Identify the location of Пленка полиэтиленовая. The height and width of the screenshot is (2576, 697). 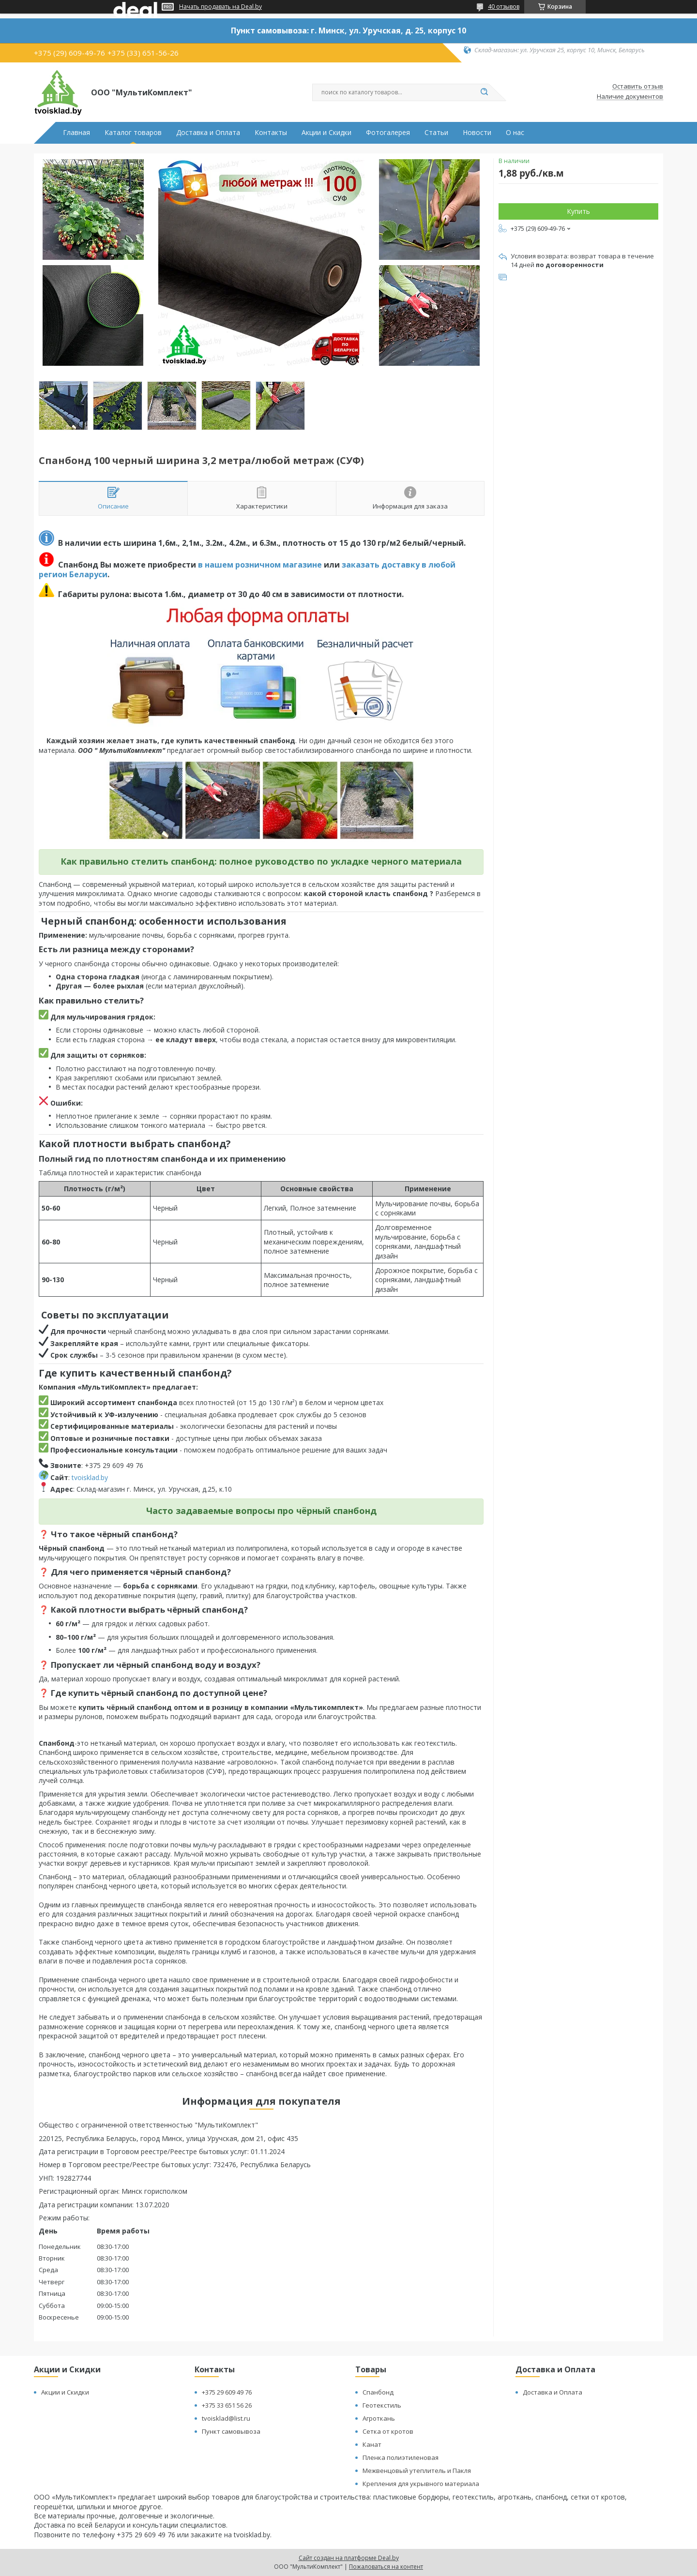
(401, 2457).